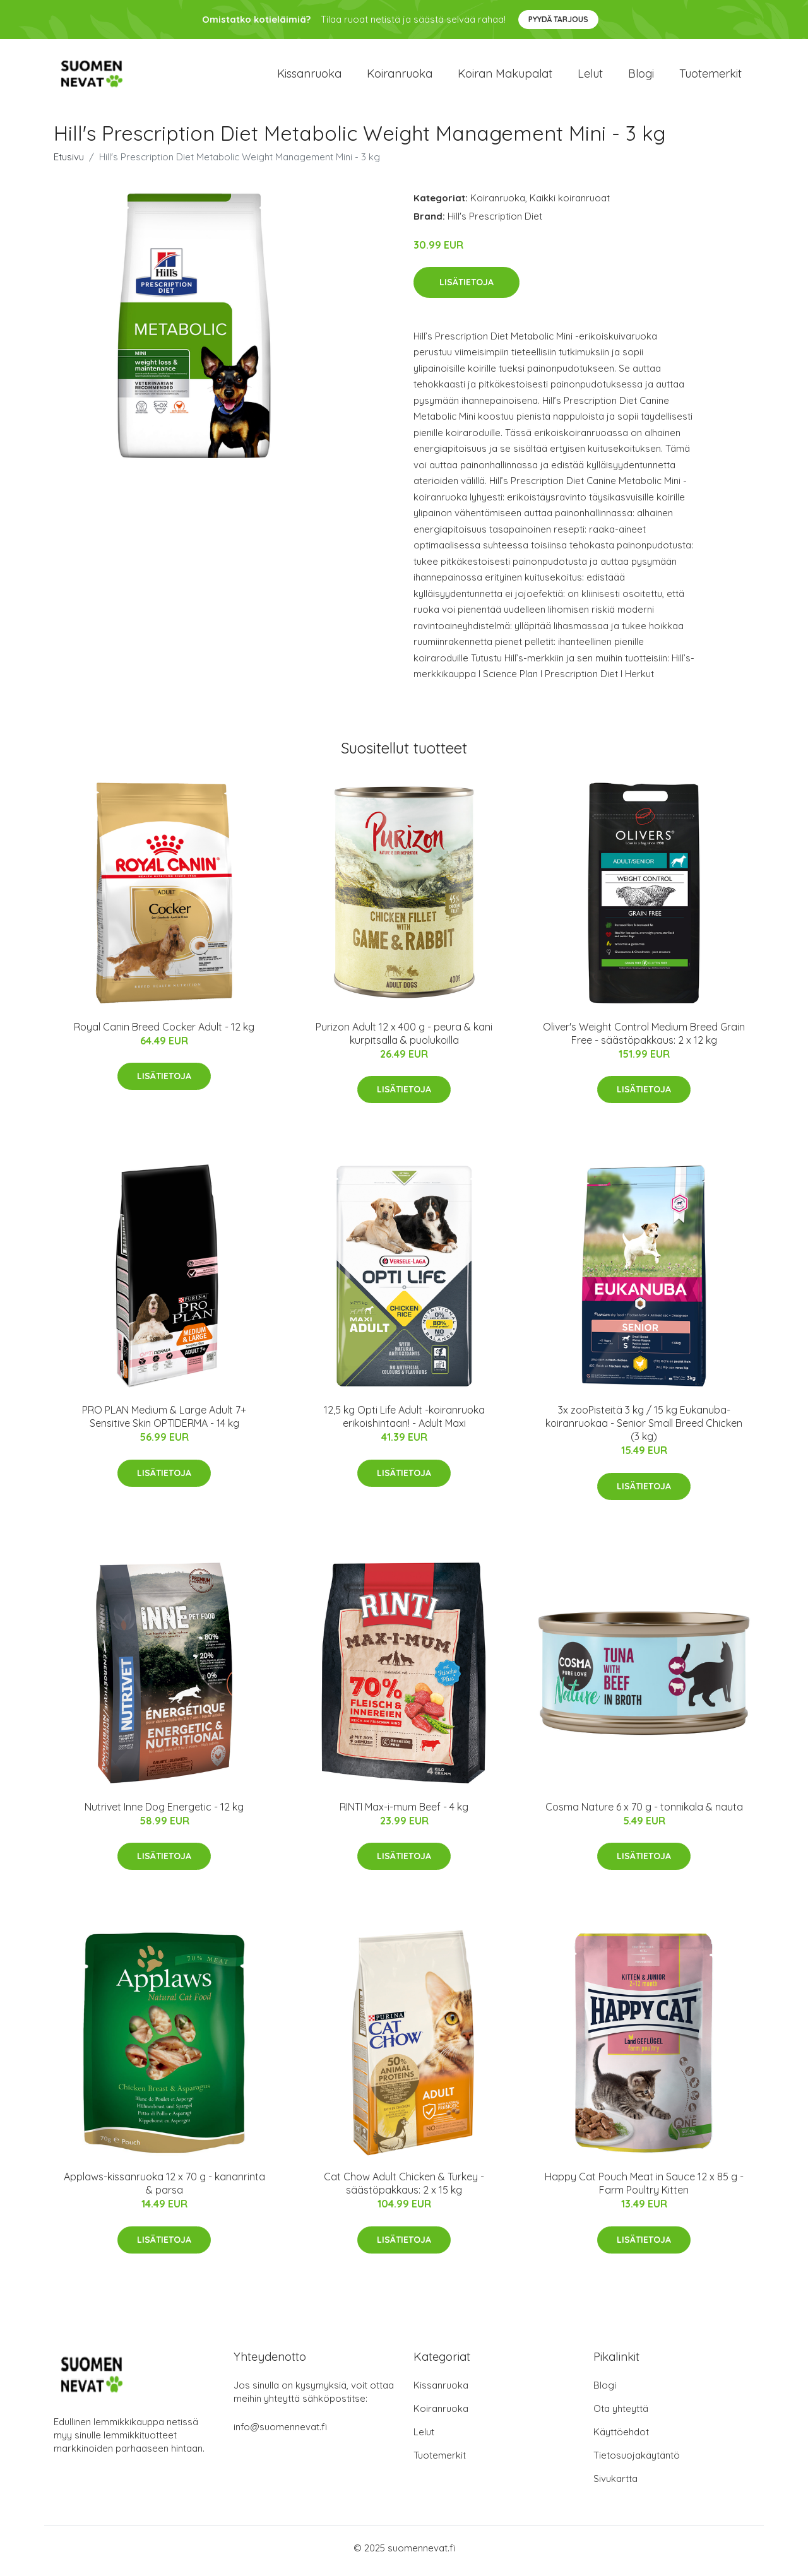  What do you see at coordinates (280, 2433) in the screenshot?
I see `info@suomennevat.fi` at bounding box center [280, 2433].